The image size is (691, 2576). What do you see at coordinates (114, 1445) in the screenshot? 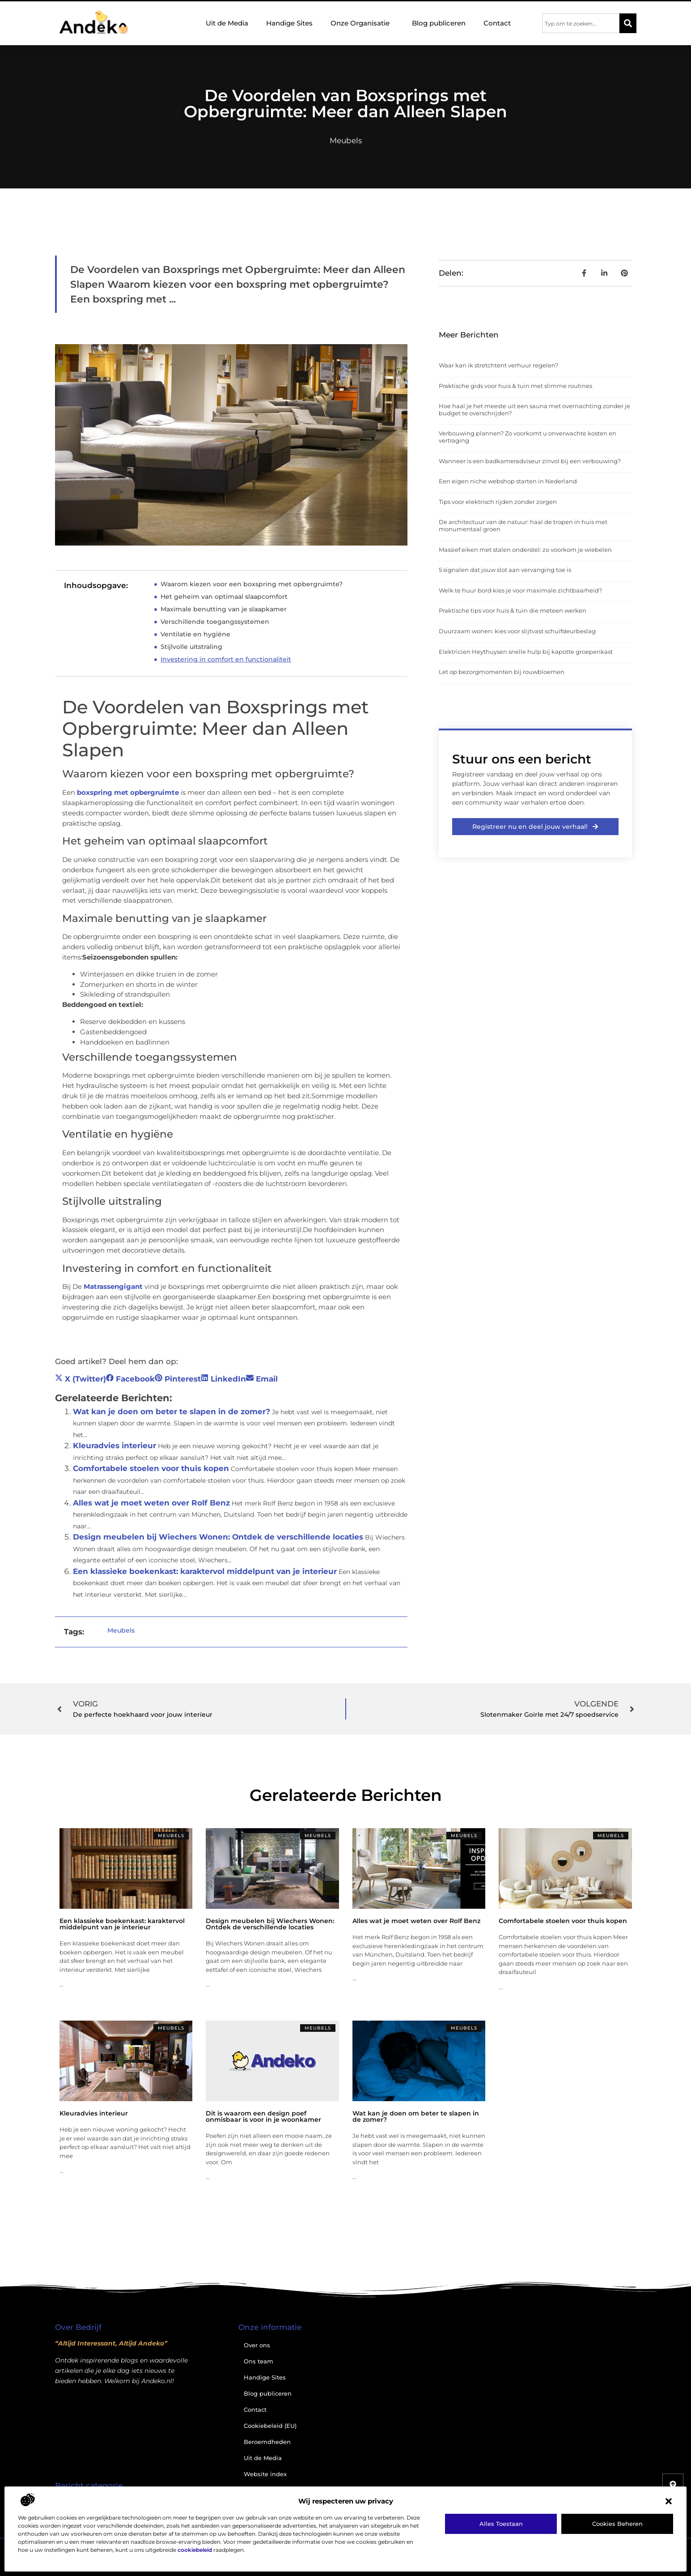
I see `Kleuradvies interieur` at bounding box center [114, 1445].